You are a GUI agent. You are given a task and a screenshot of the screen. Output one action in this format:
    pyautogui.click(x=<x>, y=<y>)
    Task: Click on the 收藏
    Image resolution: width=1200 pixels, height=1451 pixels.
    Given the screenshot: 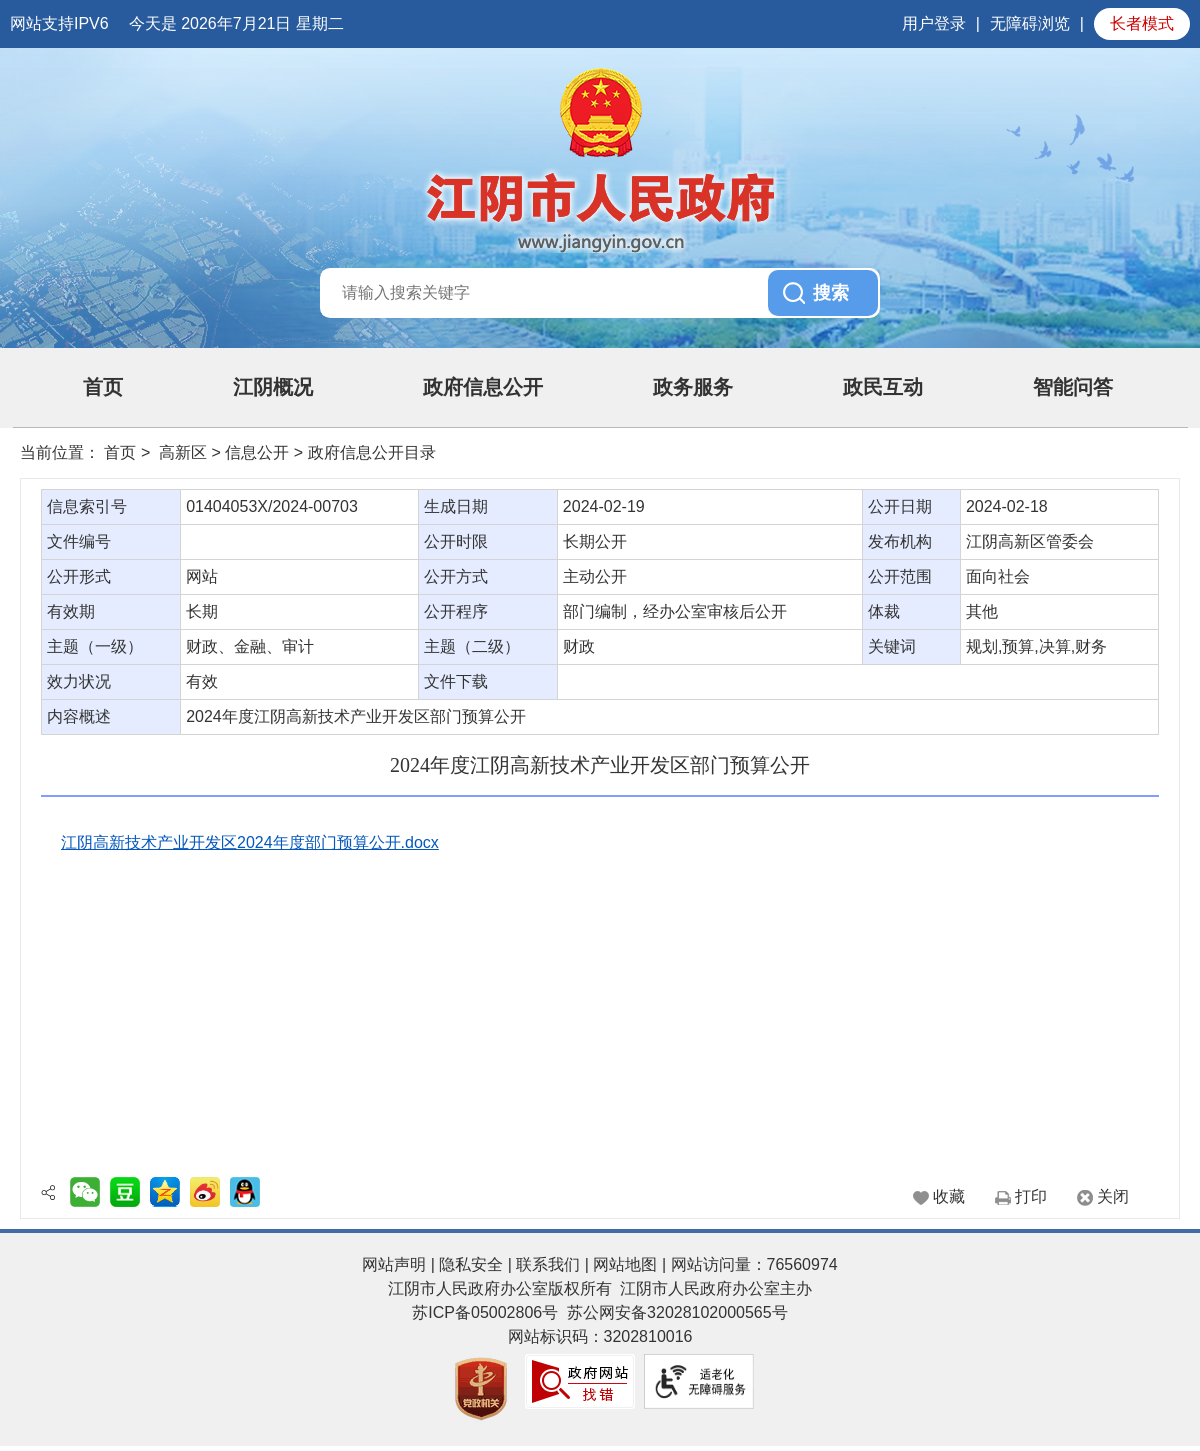 What is the action you would take?
    pyautogui.click(x=949, y=1196)
    